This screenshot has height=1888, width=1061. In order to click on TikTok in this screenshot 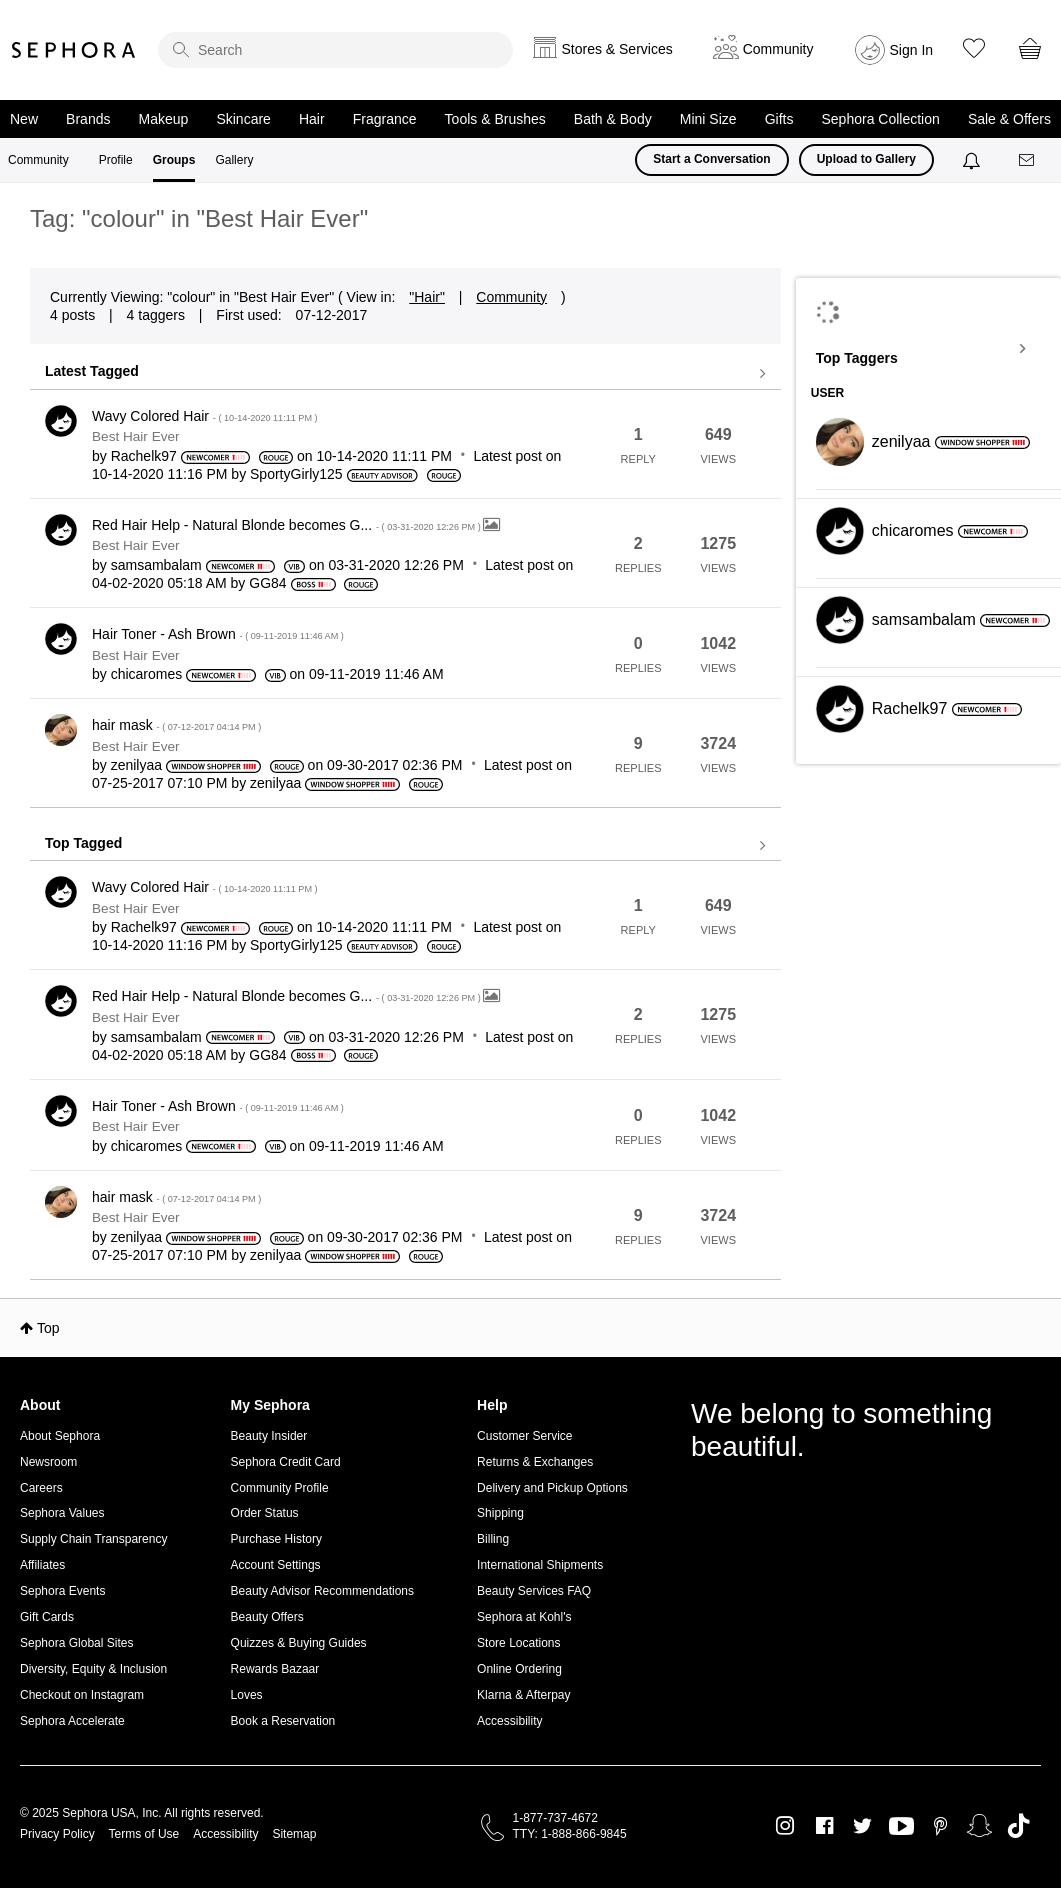, I will do `click(1018, 1826)`.